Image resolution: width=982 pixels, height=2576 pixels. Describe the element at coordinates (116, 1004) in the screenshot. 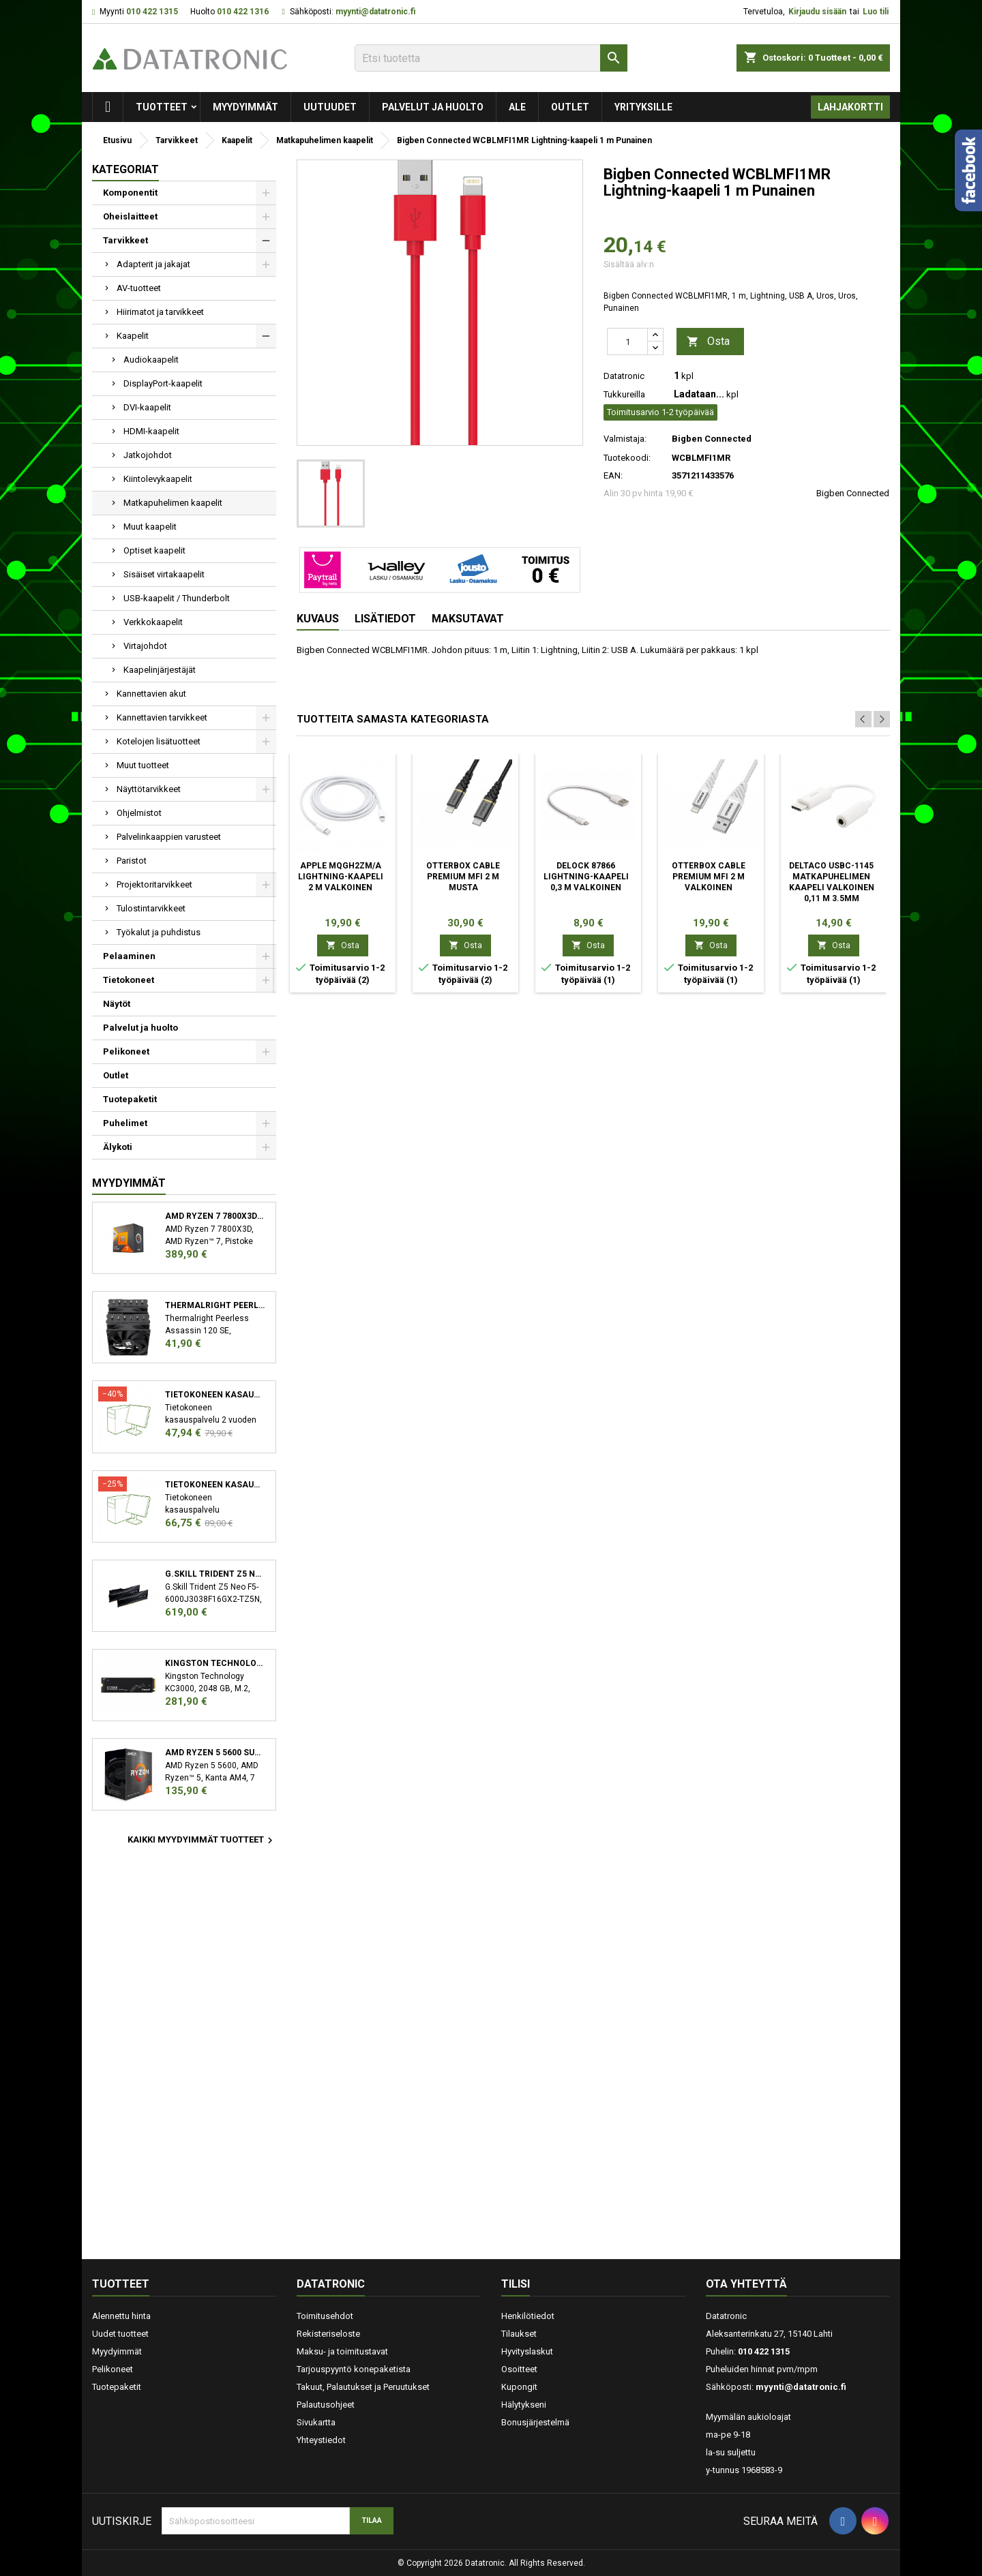

I see `Näytöt` at that location.